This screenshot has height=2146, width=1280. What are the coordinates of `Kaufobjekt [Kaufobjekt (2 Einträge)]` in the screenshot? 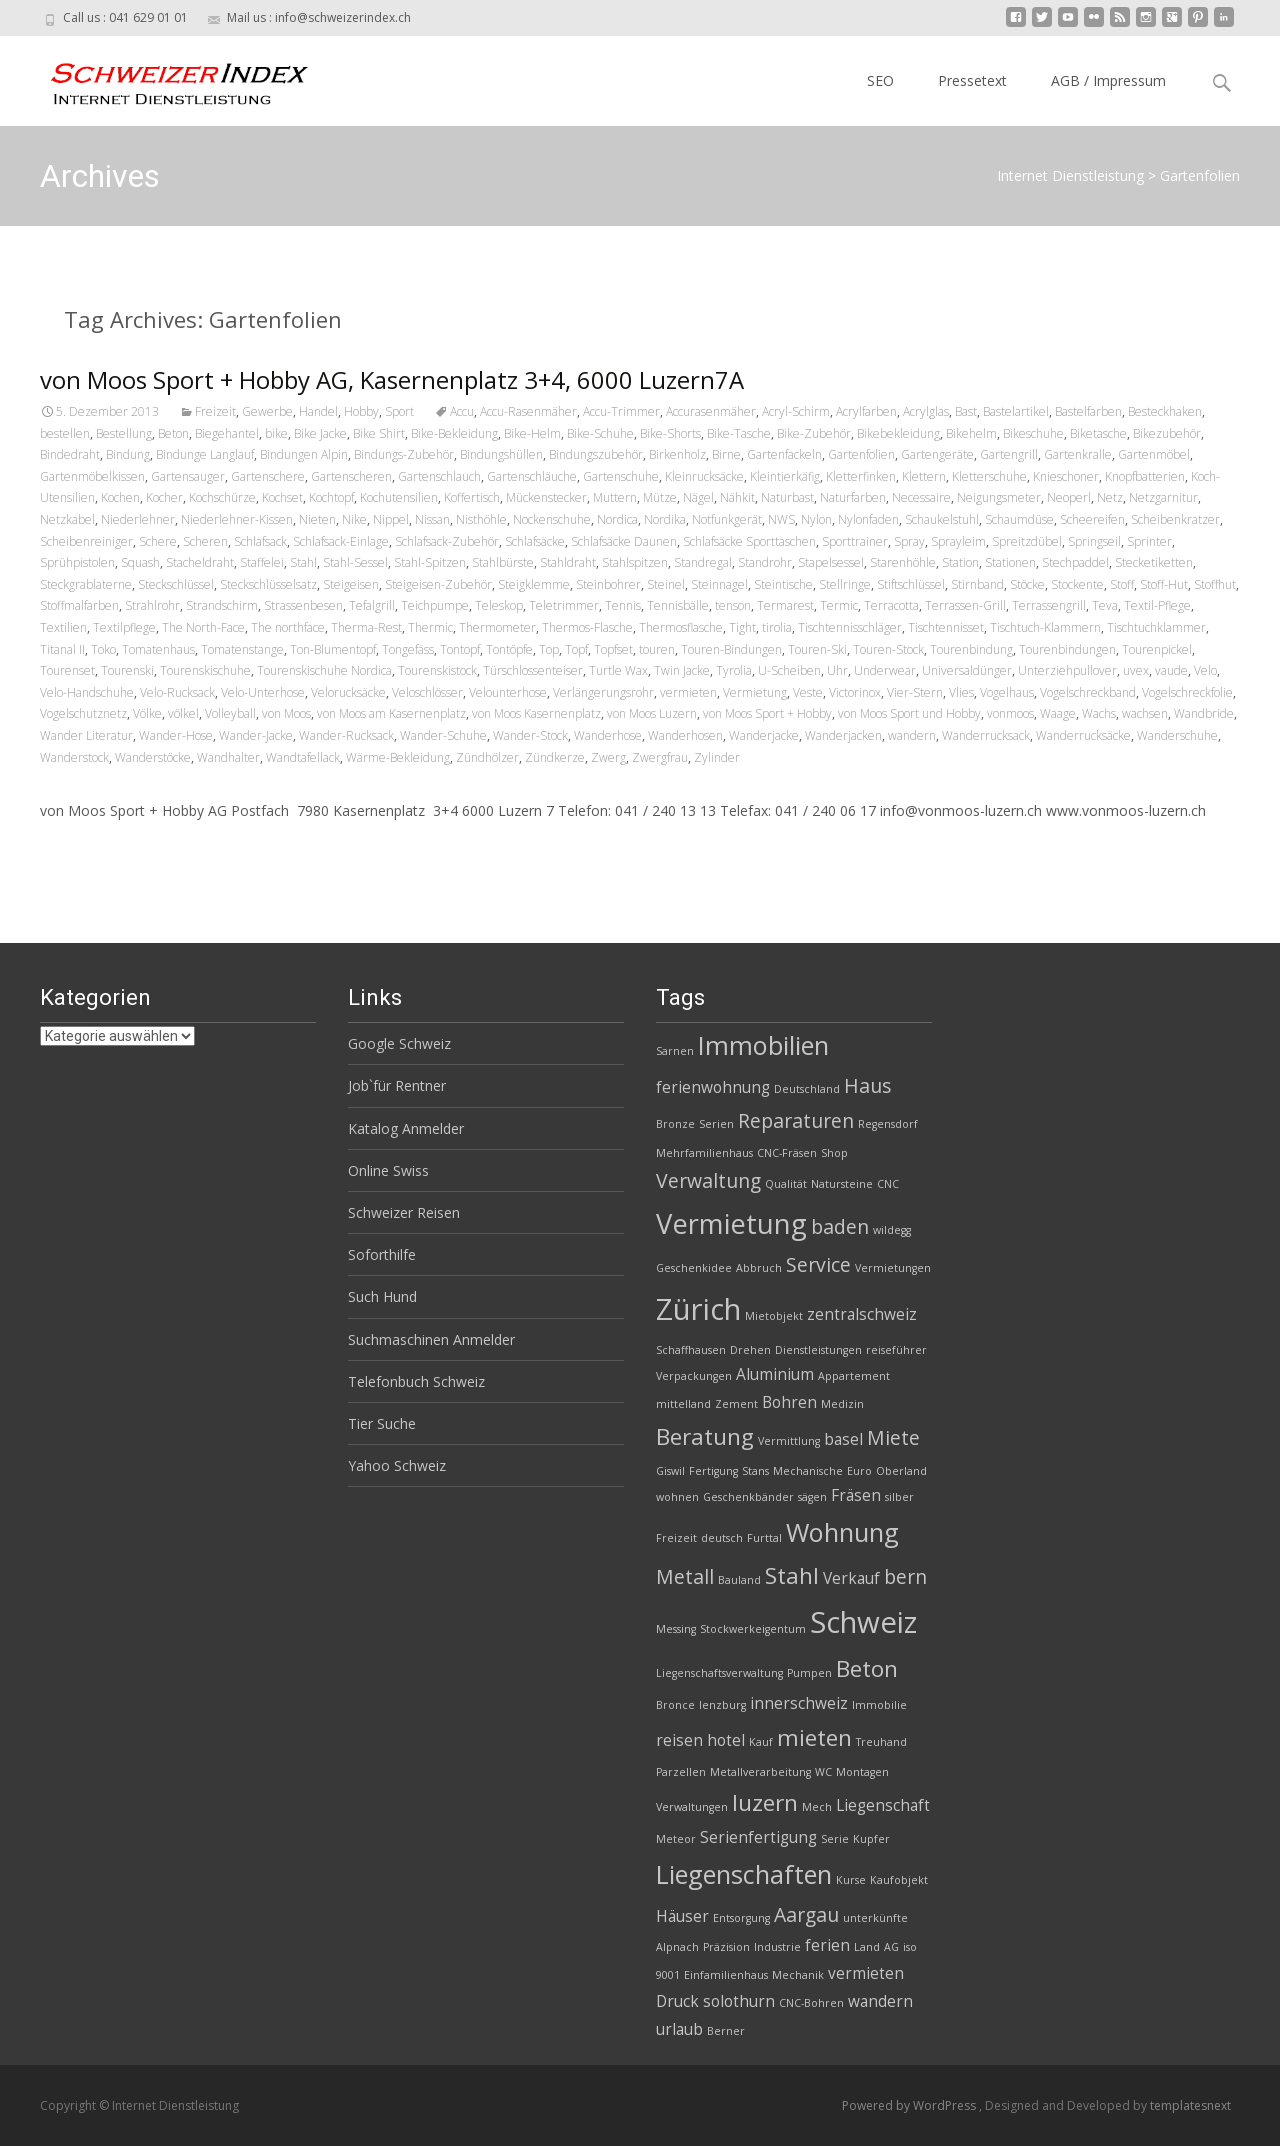 It's located at (899, 1880).